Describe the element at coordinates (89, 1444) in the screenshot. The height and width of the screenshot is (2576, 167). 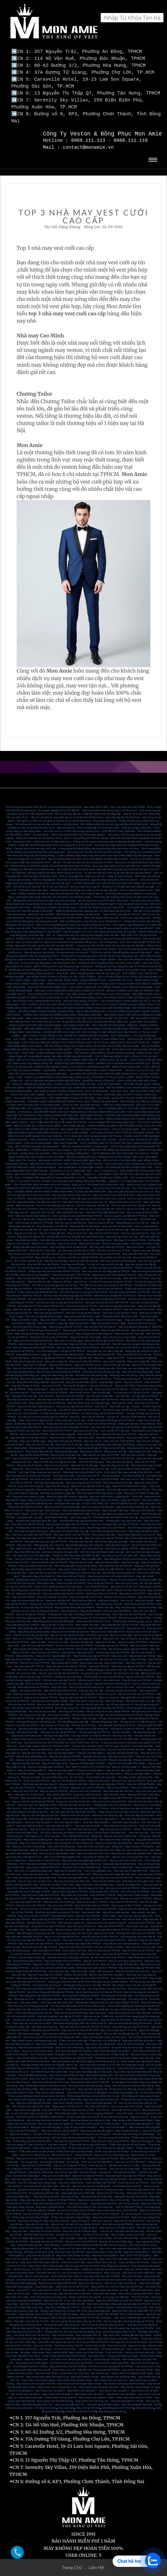
I see `May tuxedo tết giá rẻ` at that location.